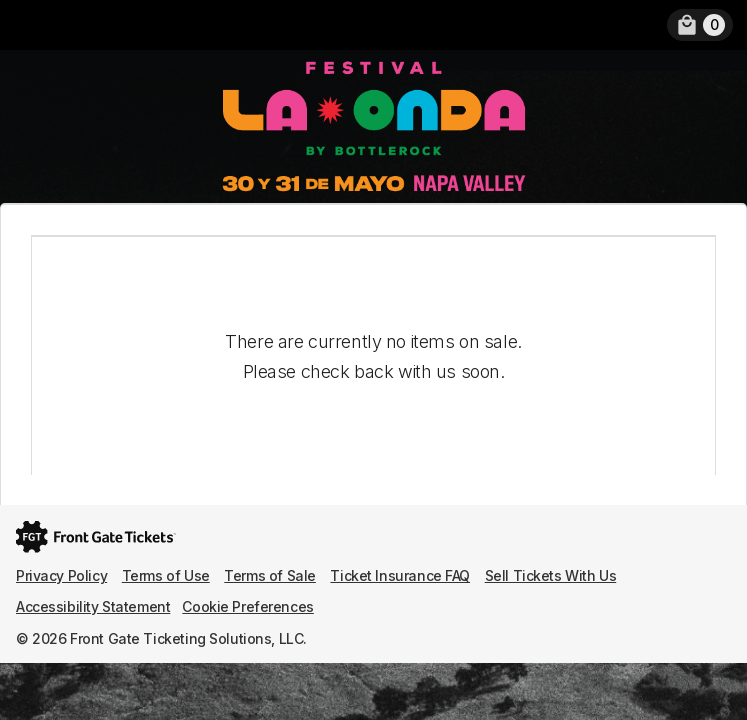 This screenshot has height=720, width=747. I want to click on [link], so click(700, 25).